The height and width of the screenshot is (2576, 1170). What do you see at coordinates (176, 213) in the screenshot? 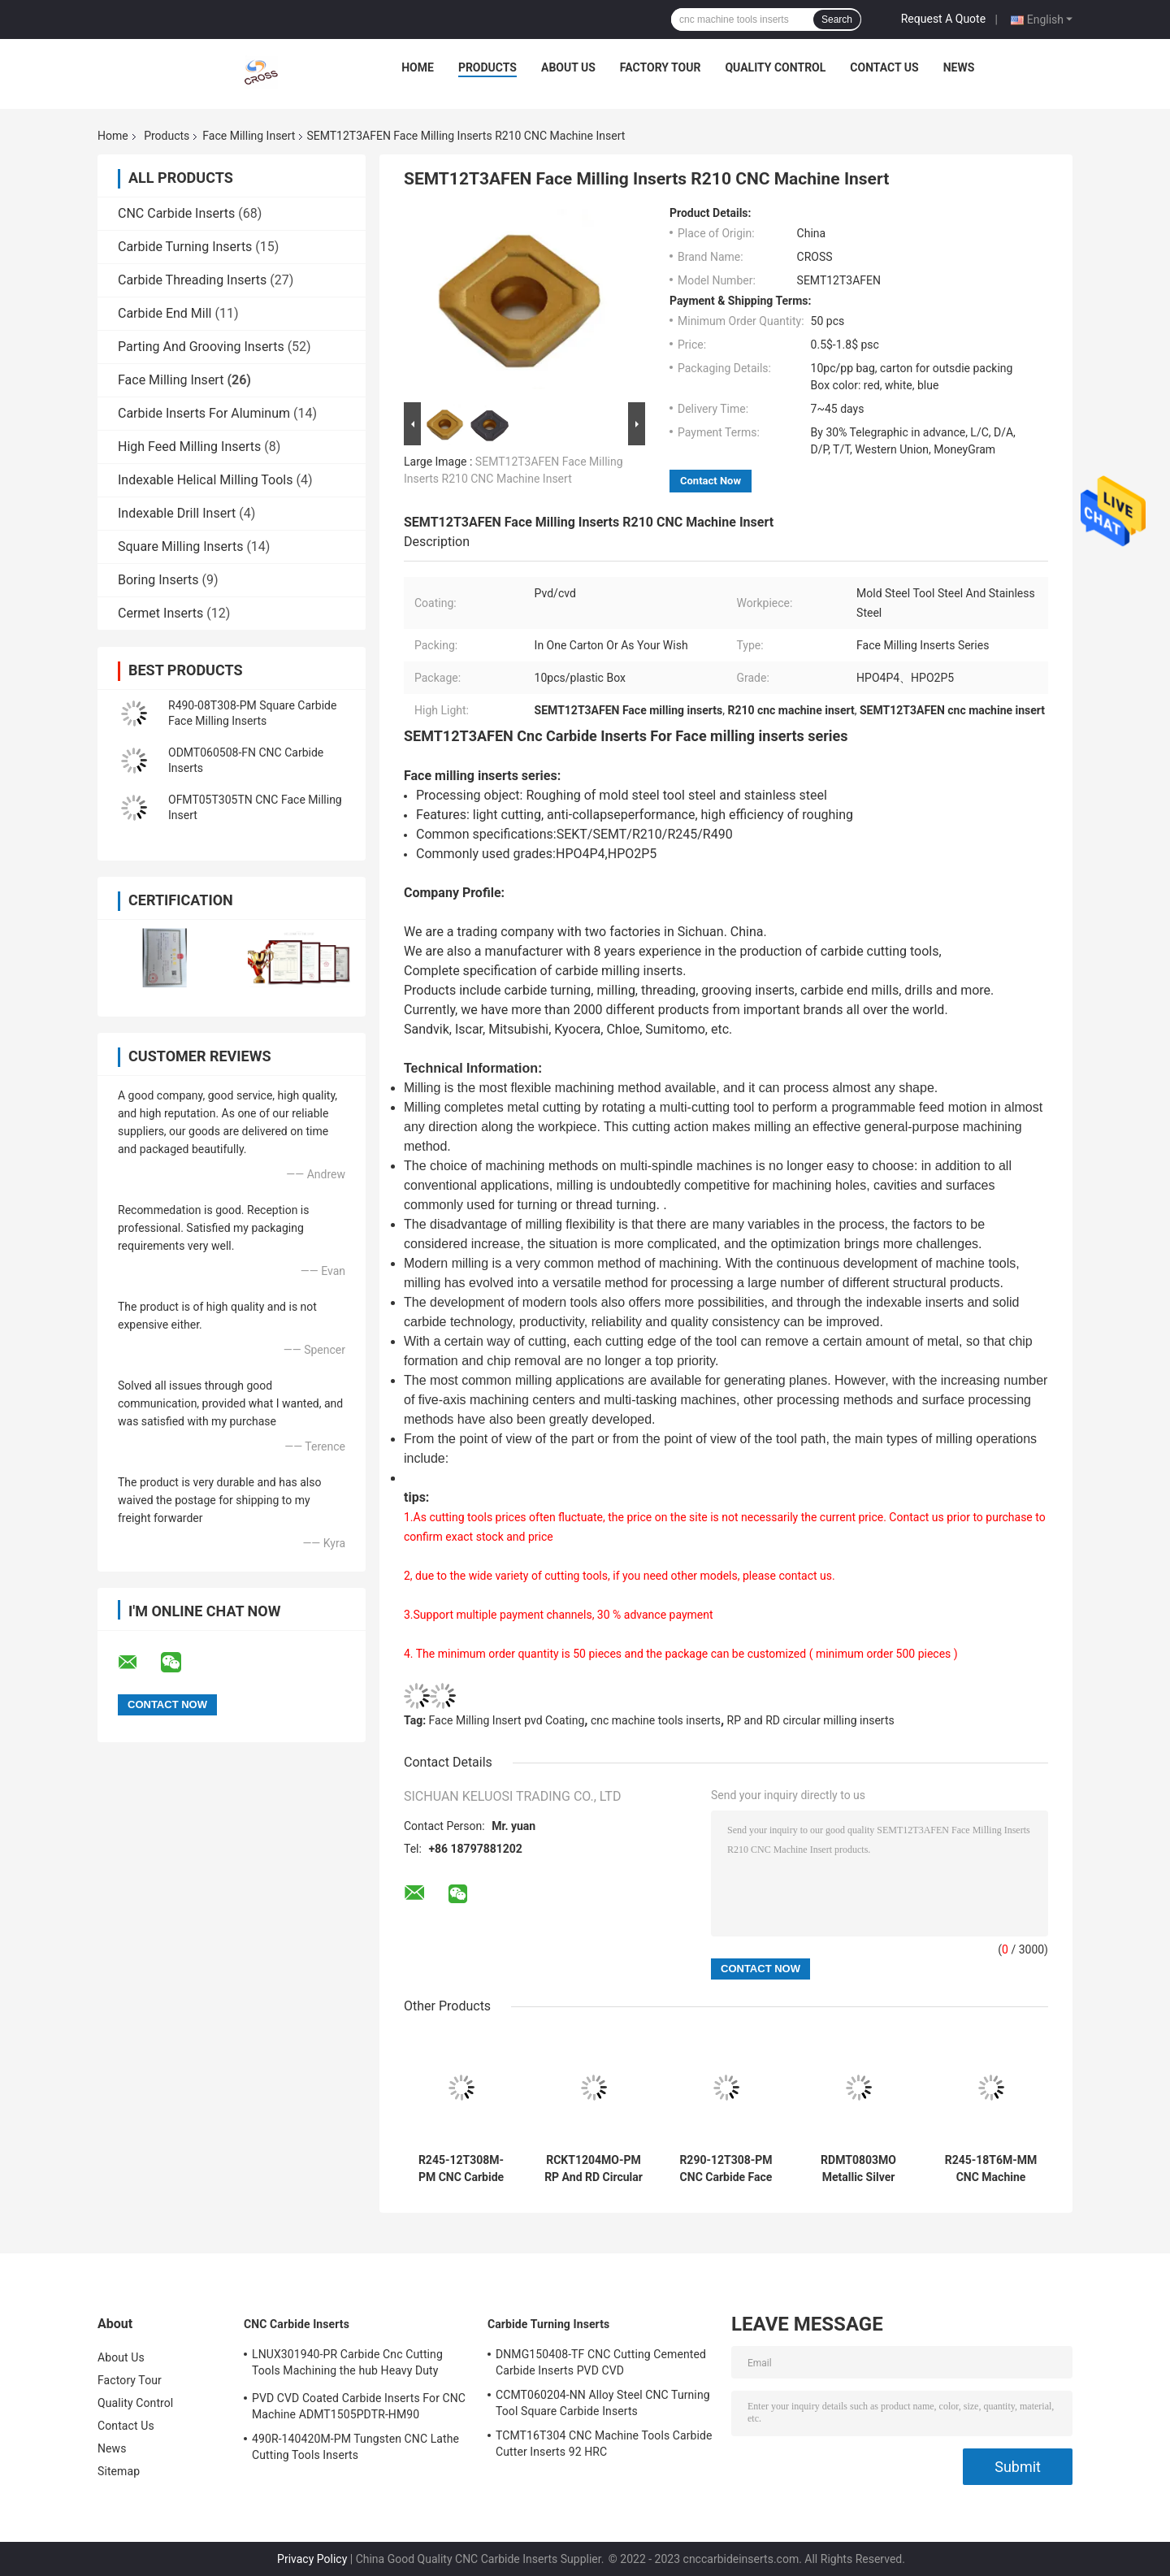
I see `CNC Carbide Inserts` at bounding box center [176, 213].